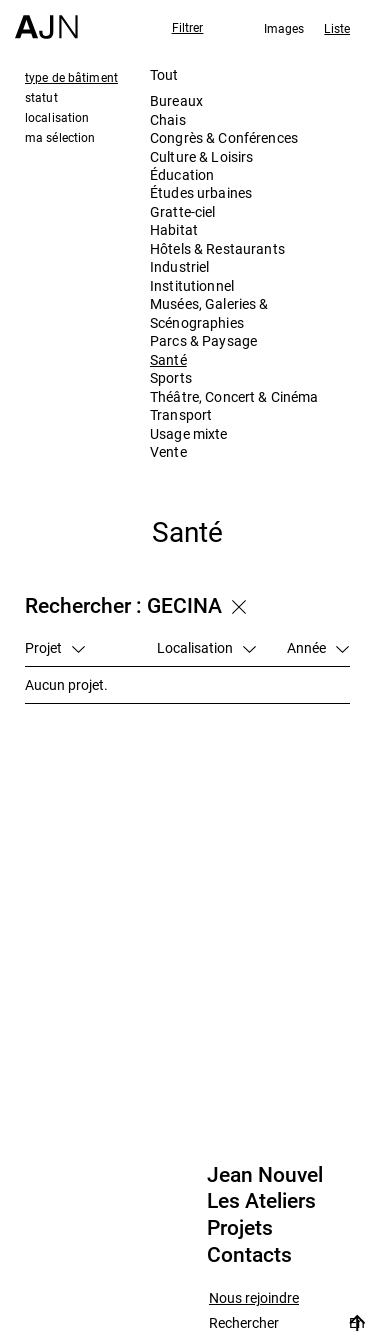 Image resolution: width=375 pixels, height=1341 pixels. What do you see at coordinates (57, 117) in the screenshot?
I see `localisation [tab]` at bounding box center [57, 117].